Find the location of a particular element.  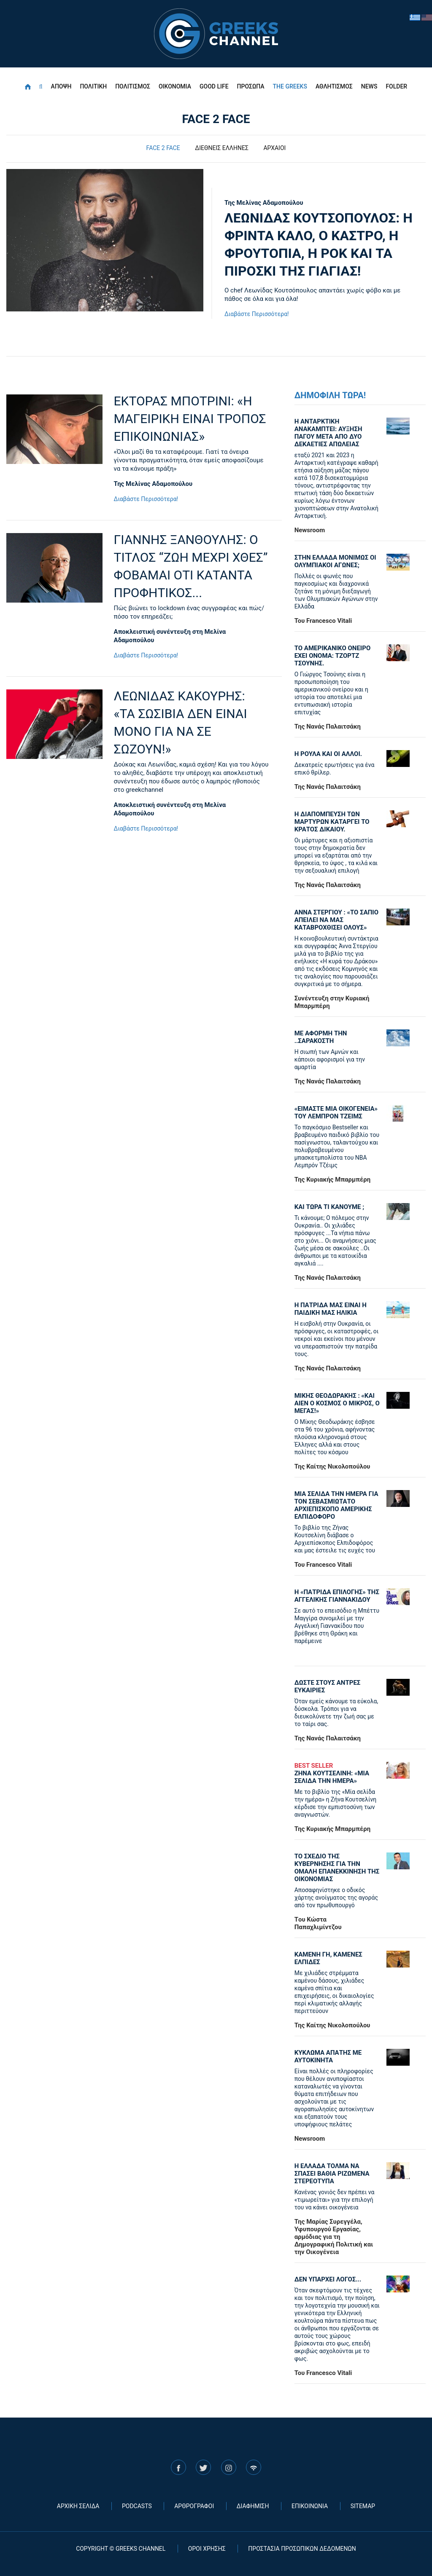

ΠΟΛΙΤΙΣΜΟΣ is located at coordinates (132, 86).